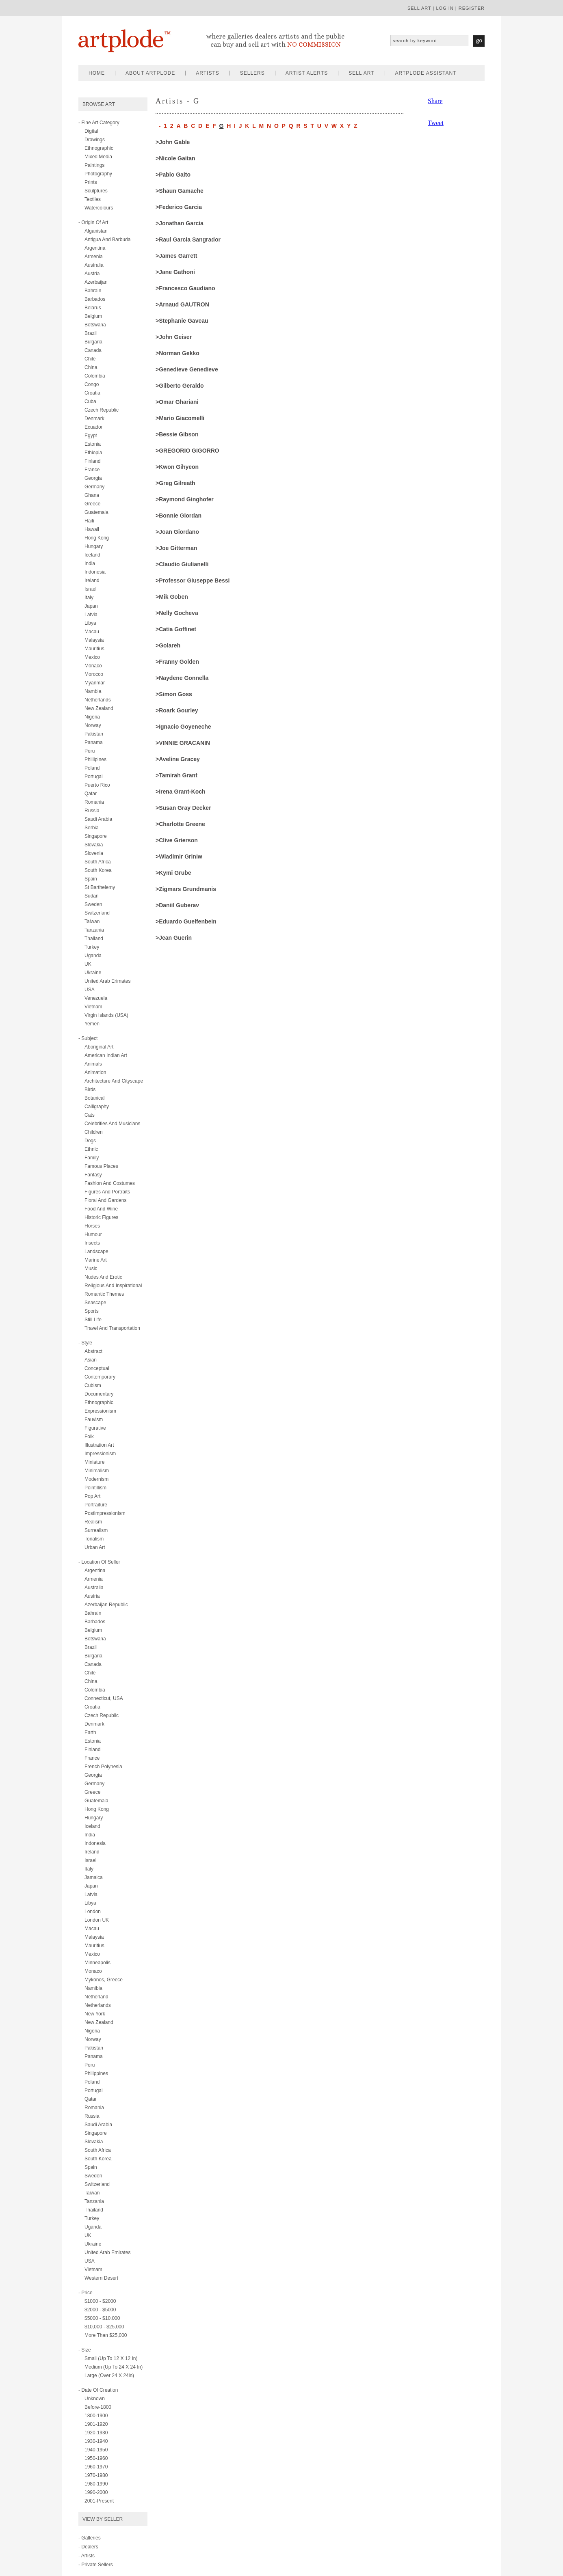  I want to click on Nambia, so click(92, 691).